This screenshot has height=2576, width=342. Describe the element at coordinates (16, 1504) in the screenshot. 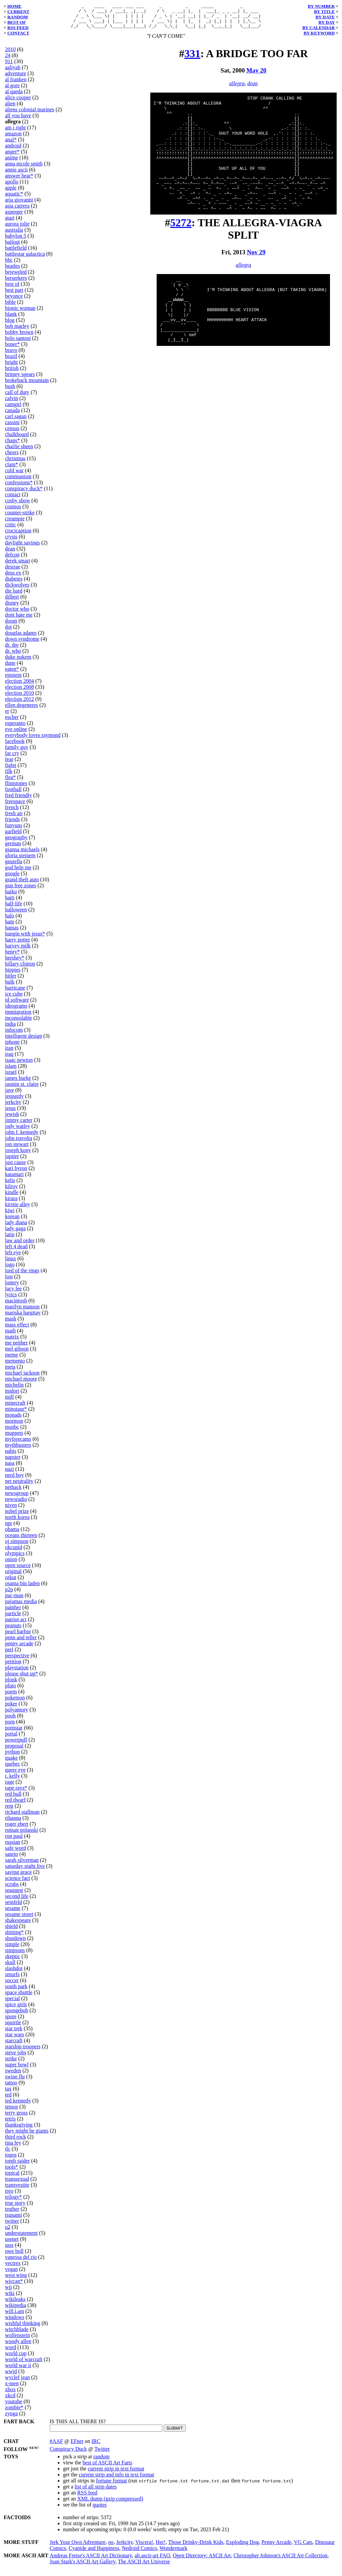

I see `newsradio` at that location.